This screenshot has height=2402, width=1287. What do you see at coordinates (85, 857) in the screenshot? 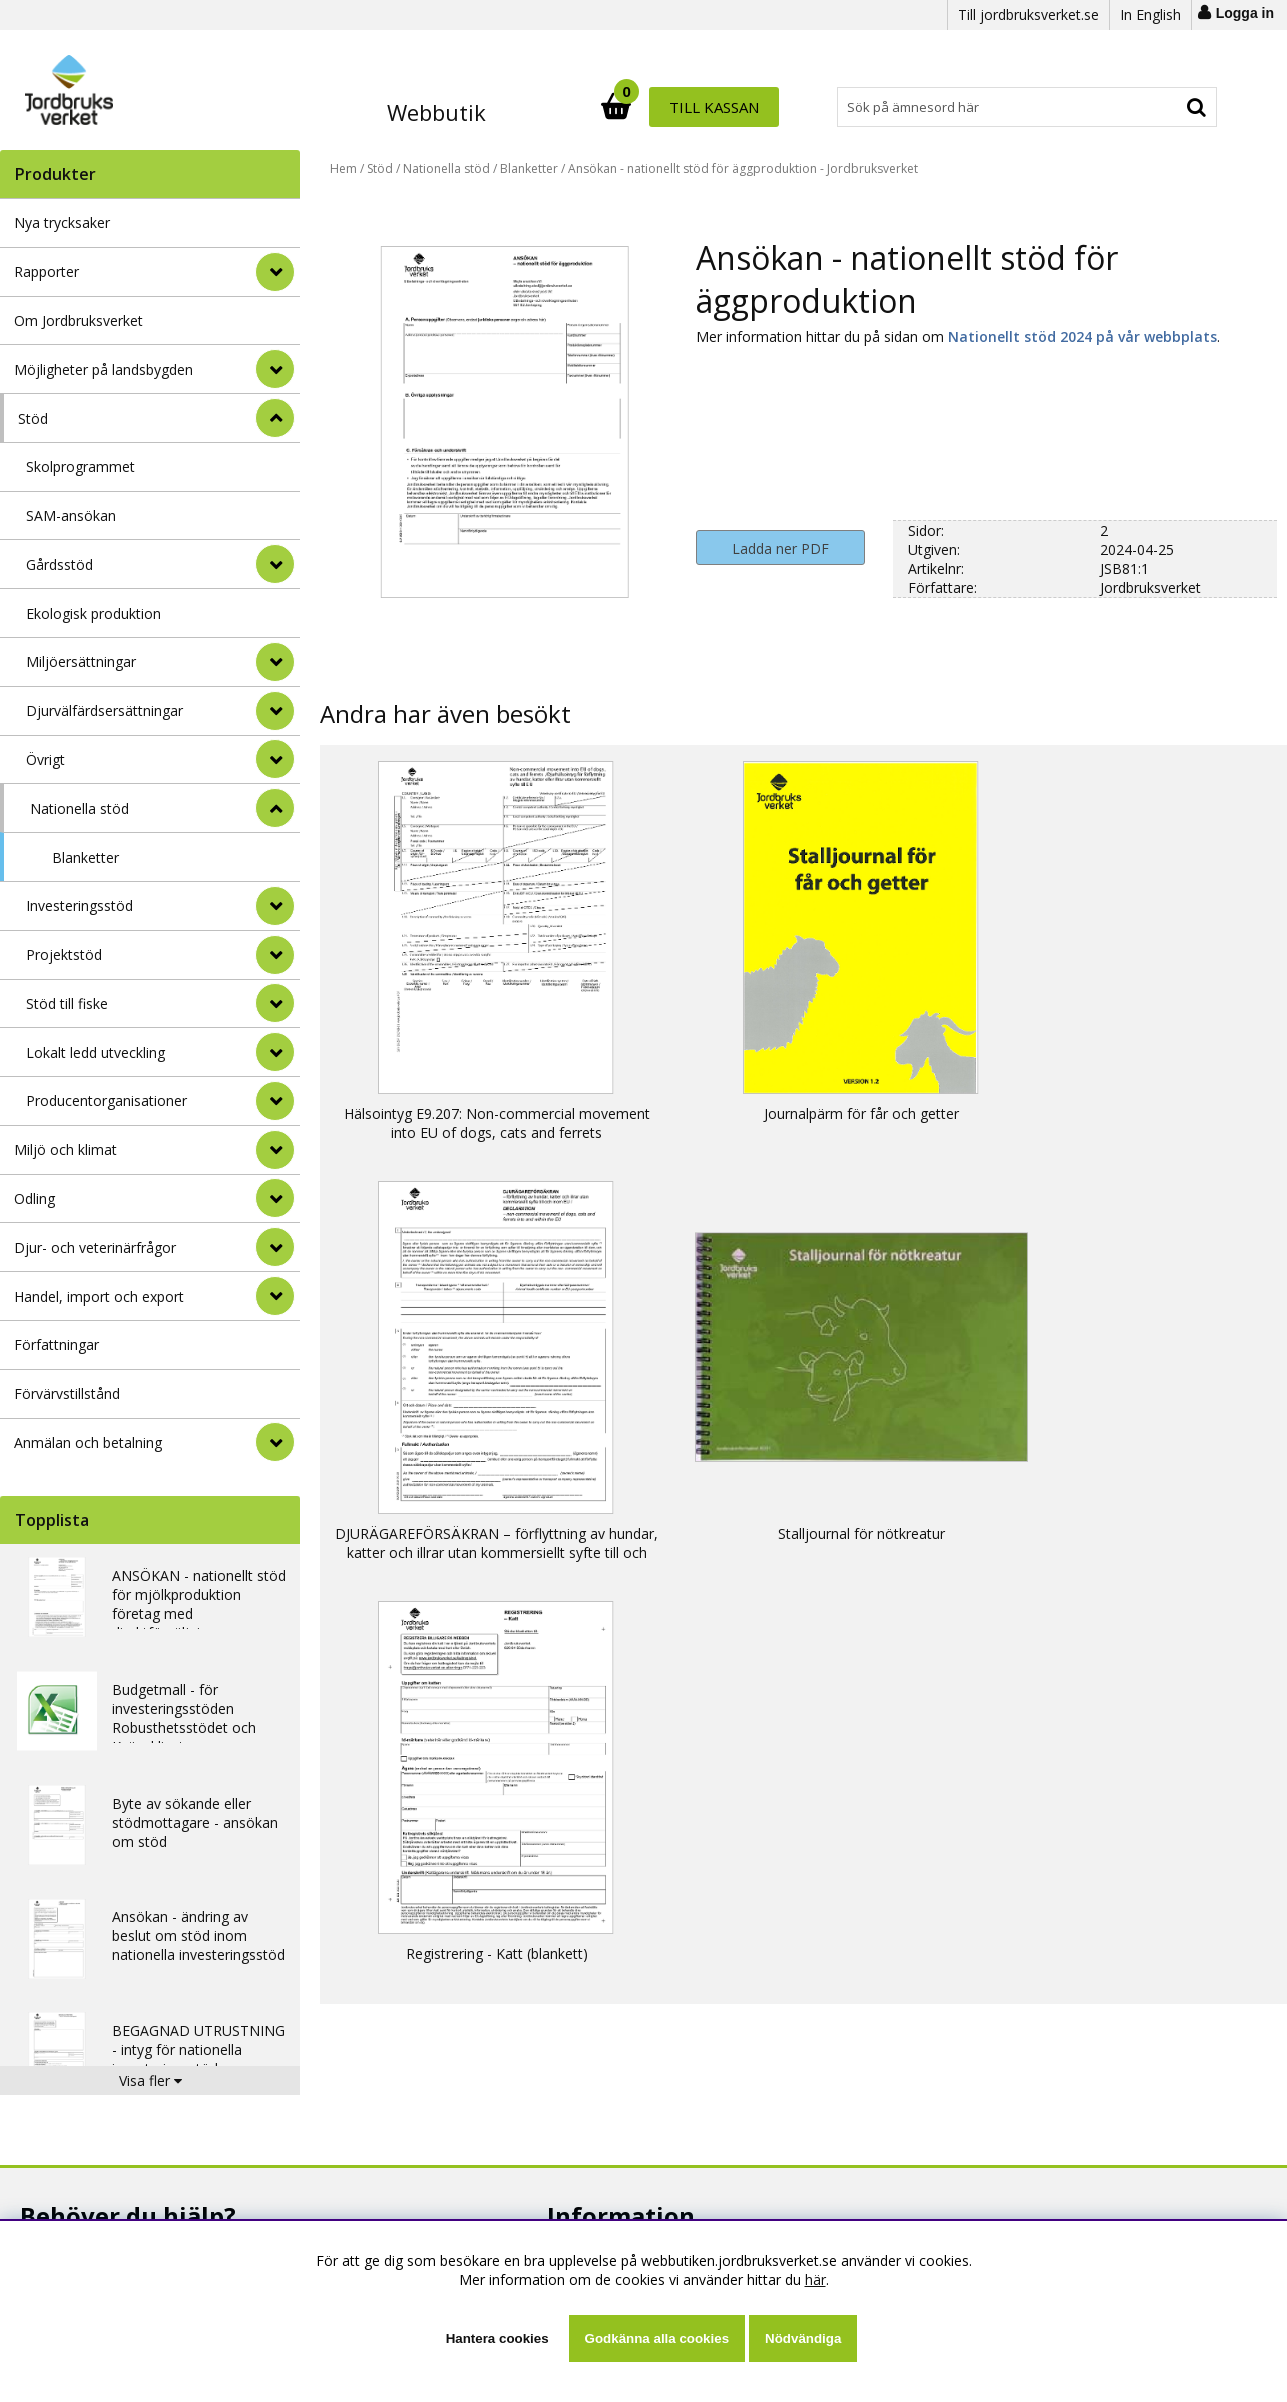
I see `Blanketter` at bounding box center [85, 857].